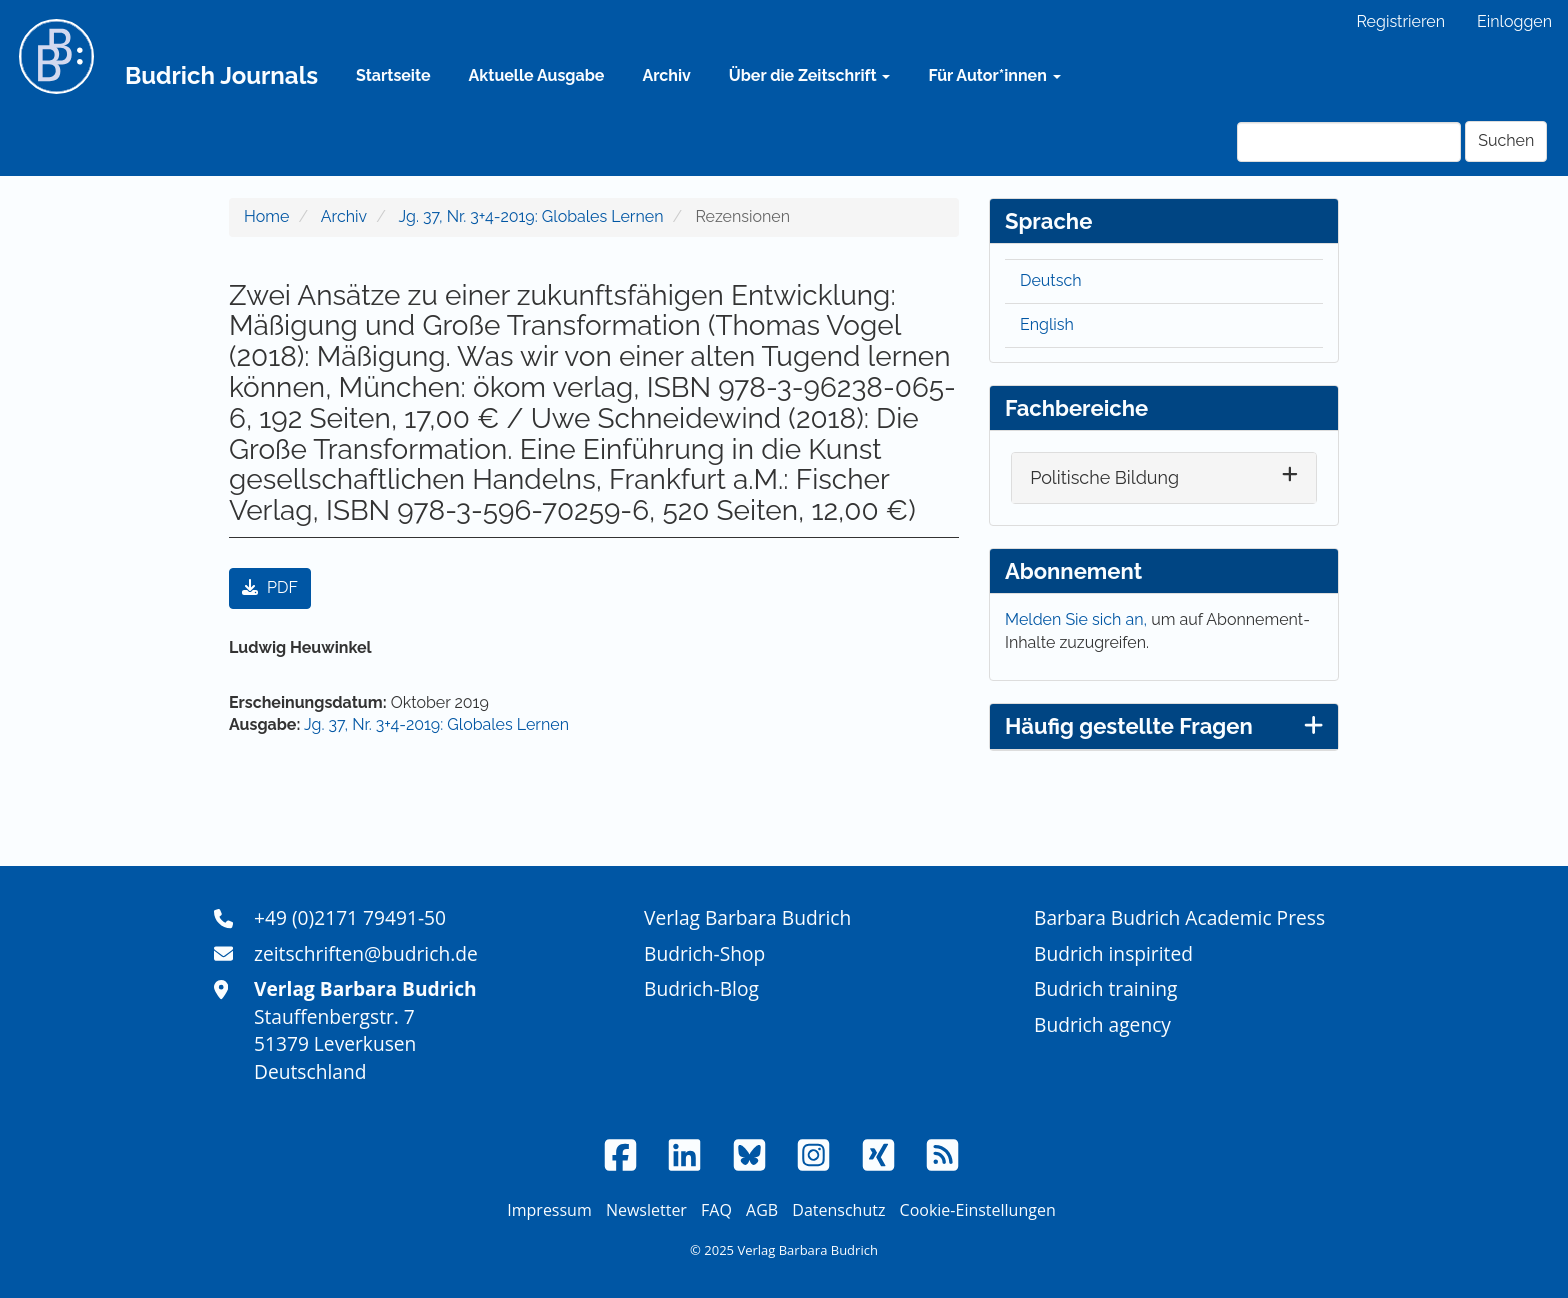  I want to click on Newsletter, so click(646, 1210).